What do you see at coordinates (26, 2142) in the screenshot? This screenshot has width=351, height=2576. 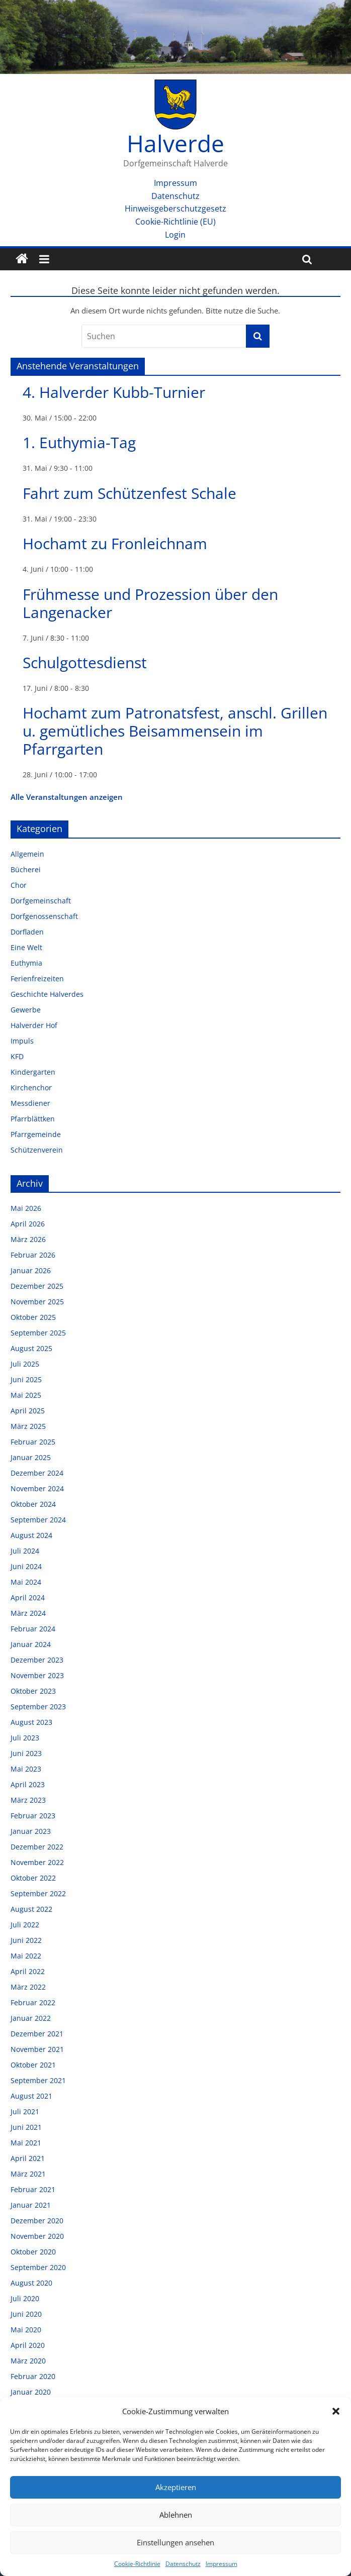 I see `Mai 2021` at bounding box center [26, 2142].